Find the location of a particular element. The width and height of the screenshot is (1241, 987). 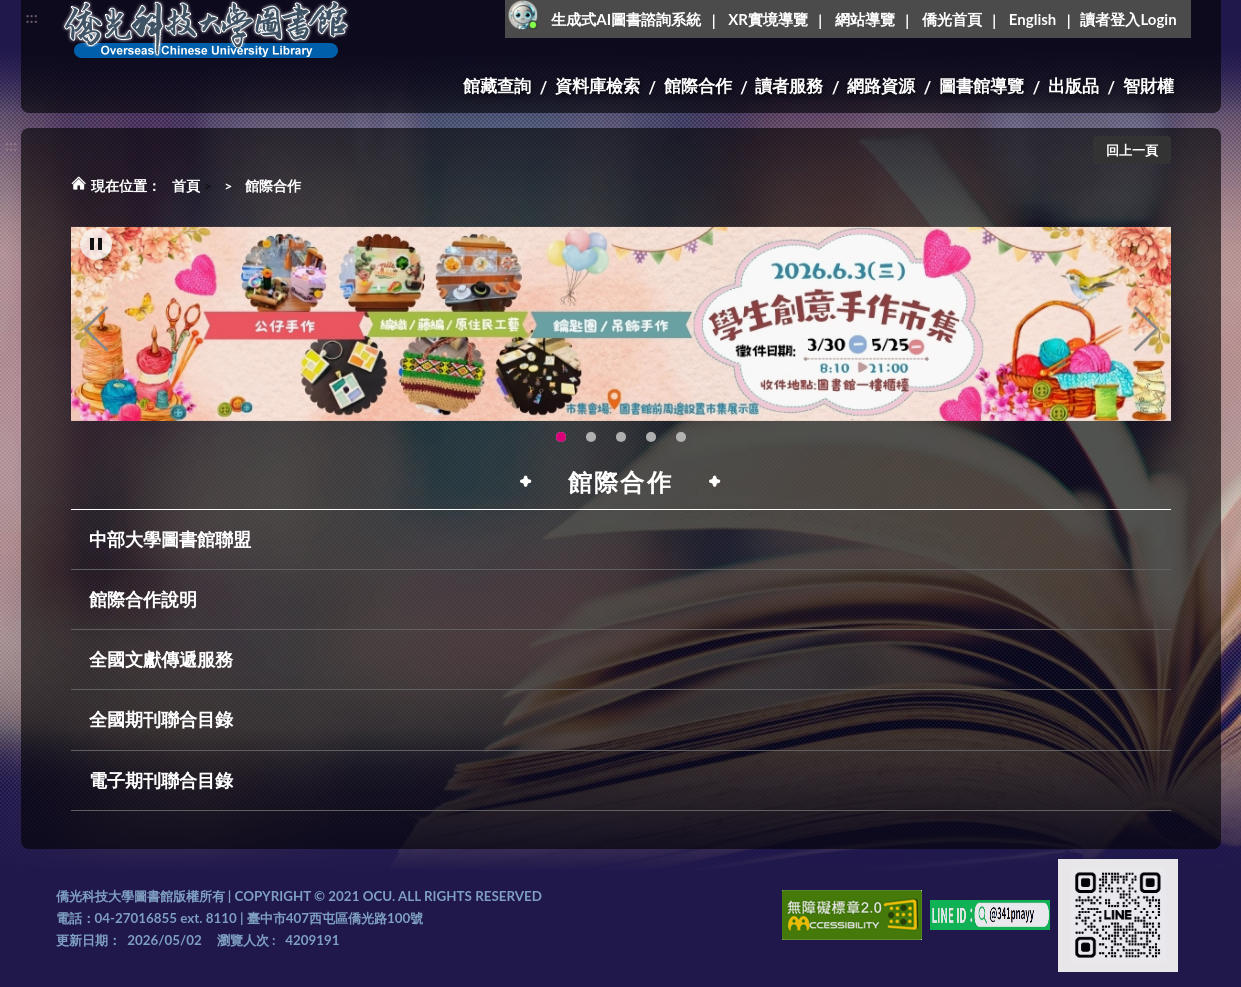

生成式AI圖書諮詢系統 is located at coordinates (626, 19).